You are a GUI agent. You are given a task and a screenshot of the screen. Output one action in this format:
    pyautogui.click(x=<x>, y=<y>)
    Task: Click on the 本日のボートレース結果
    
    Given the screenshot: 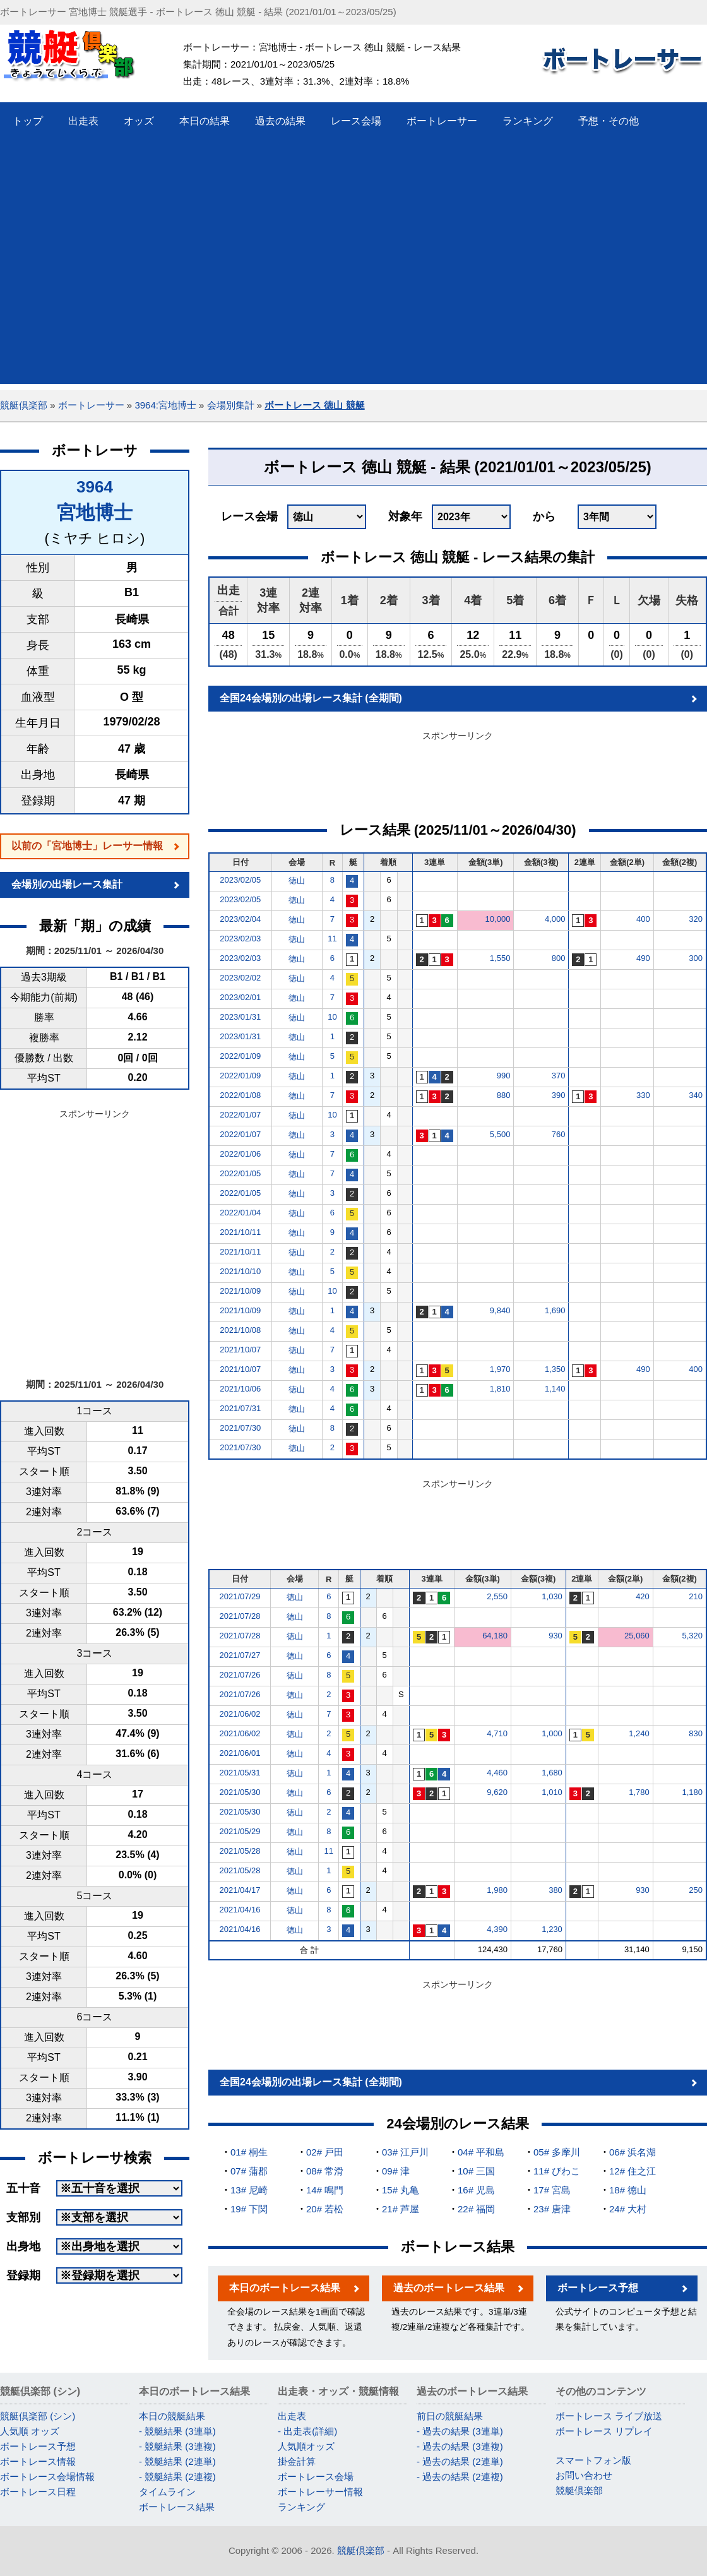 What is the action you would take?
    pyautogui.click(x=284, y=2287)
    